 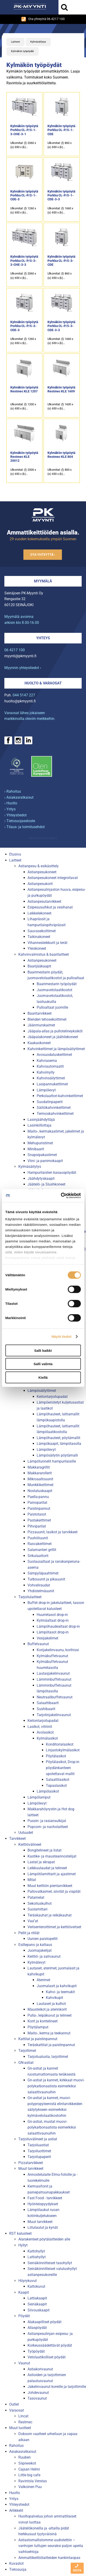 I want to click on Ravintola Verstas, so click(x=32, y=2481).